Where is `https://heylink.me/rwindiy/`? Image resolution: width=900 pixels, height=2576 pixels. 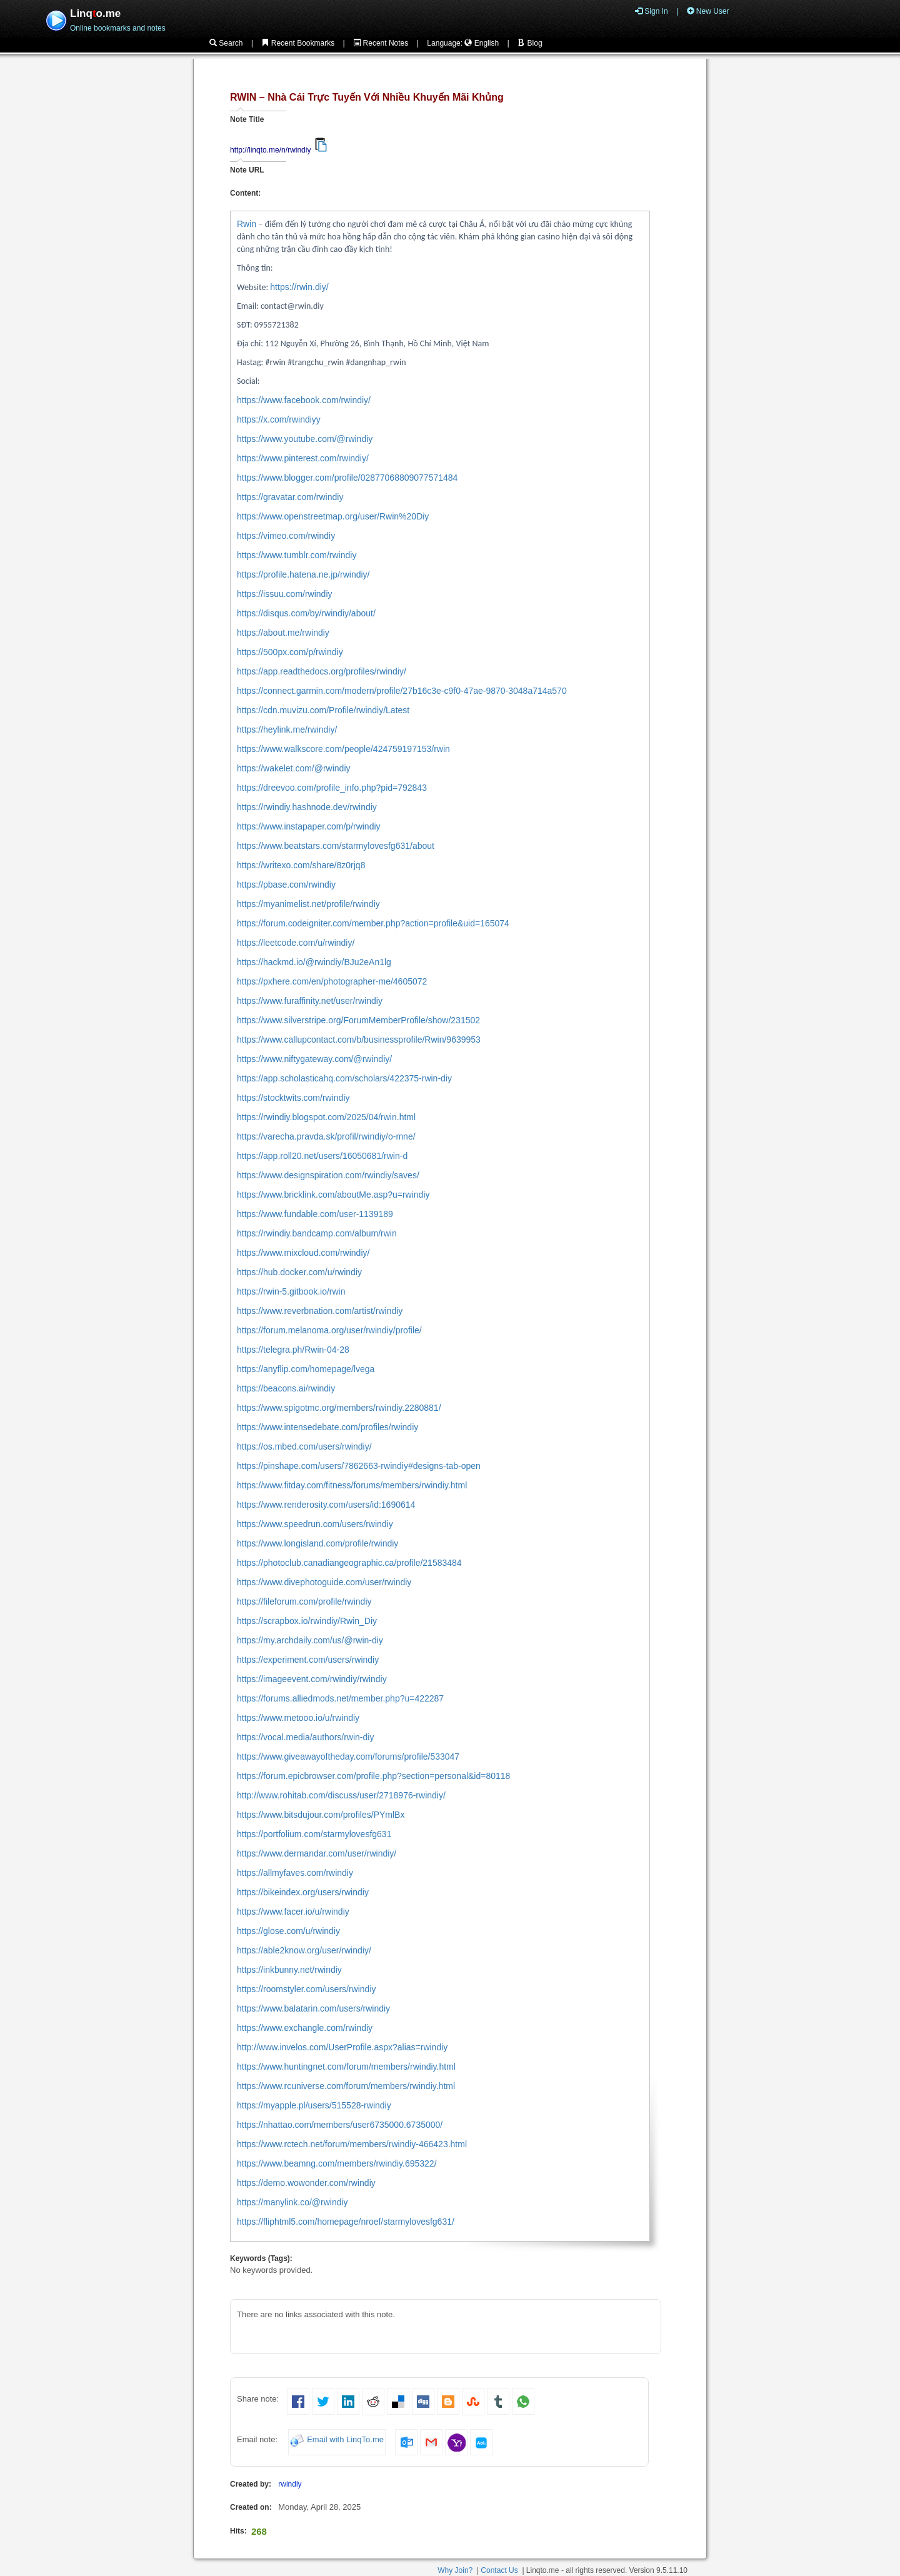 https://heylink.me/rwindiy/ is located at coordinates (287, 729).